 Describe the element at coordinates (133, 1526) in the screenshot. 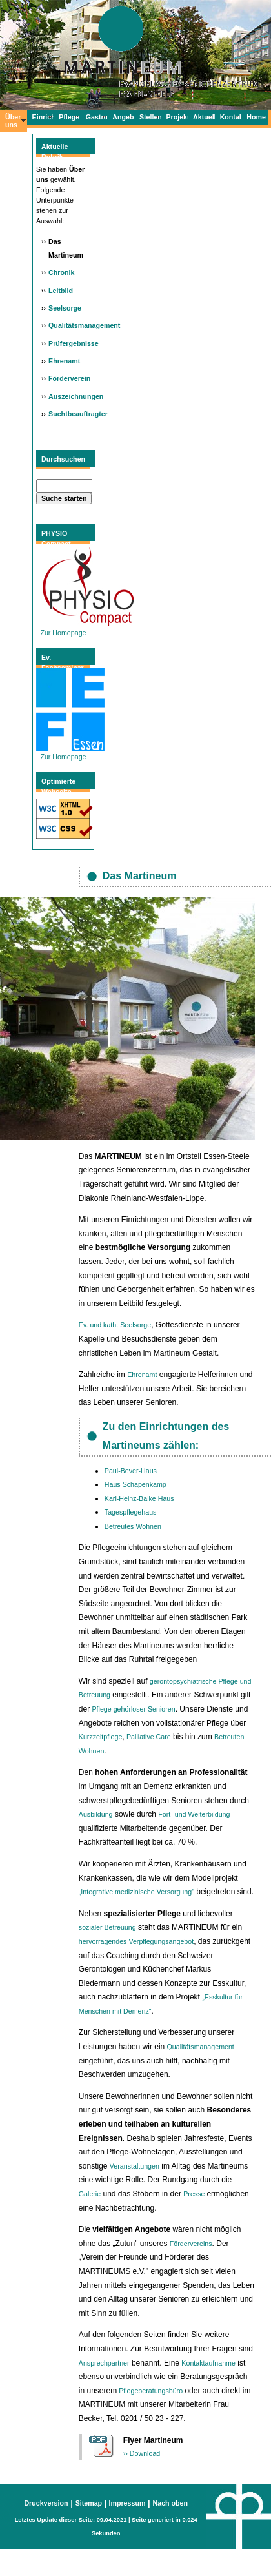

I see `Betreutes Wohnen` at that location.